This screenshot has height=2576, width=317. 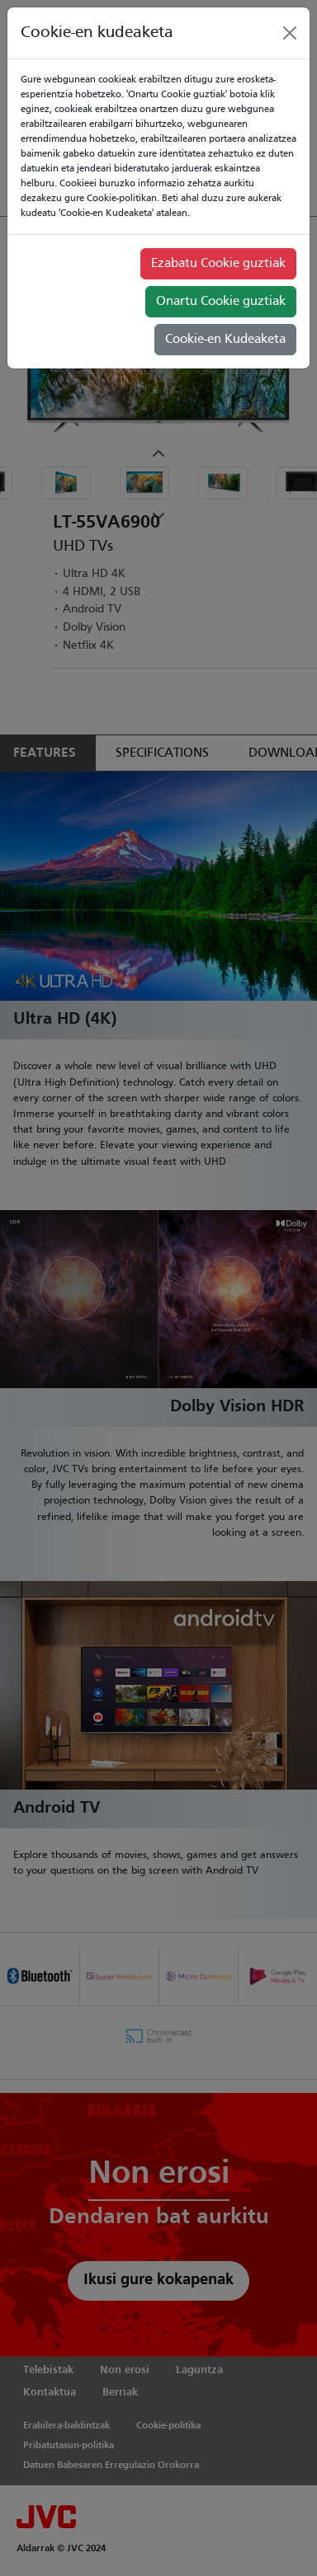 I want to click on Cookie-en Kudeaketa, so click(x=225, y=339).